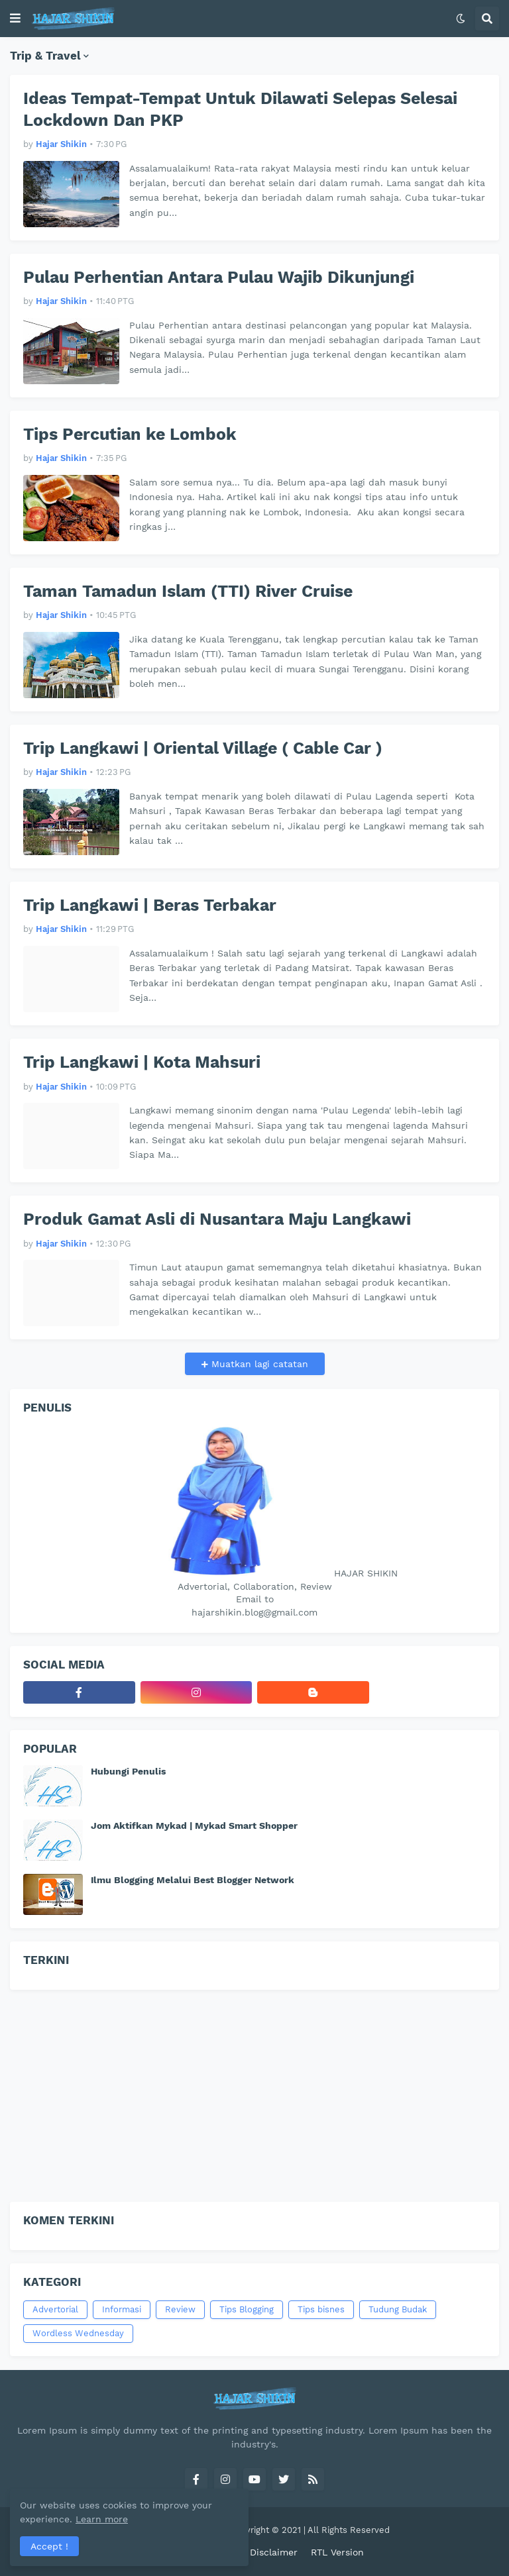 This screenshot has width=509, height=2576. I want to click on Produk Gamat Asli di Nusantara Maju Langkawi, so click(217, 1219).